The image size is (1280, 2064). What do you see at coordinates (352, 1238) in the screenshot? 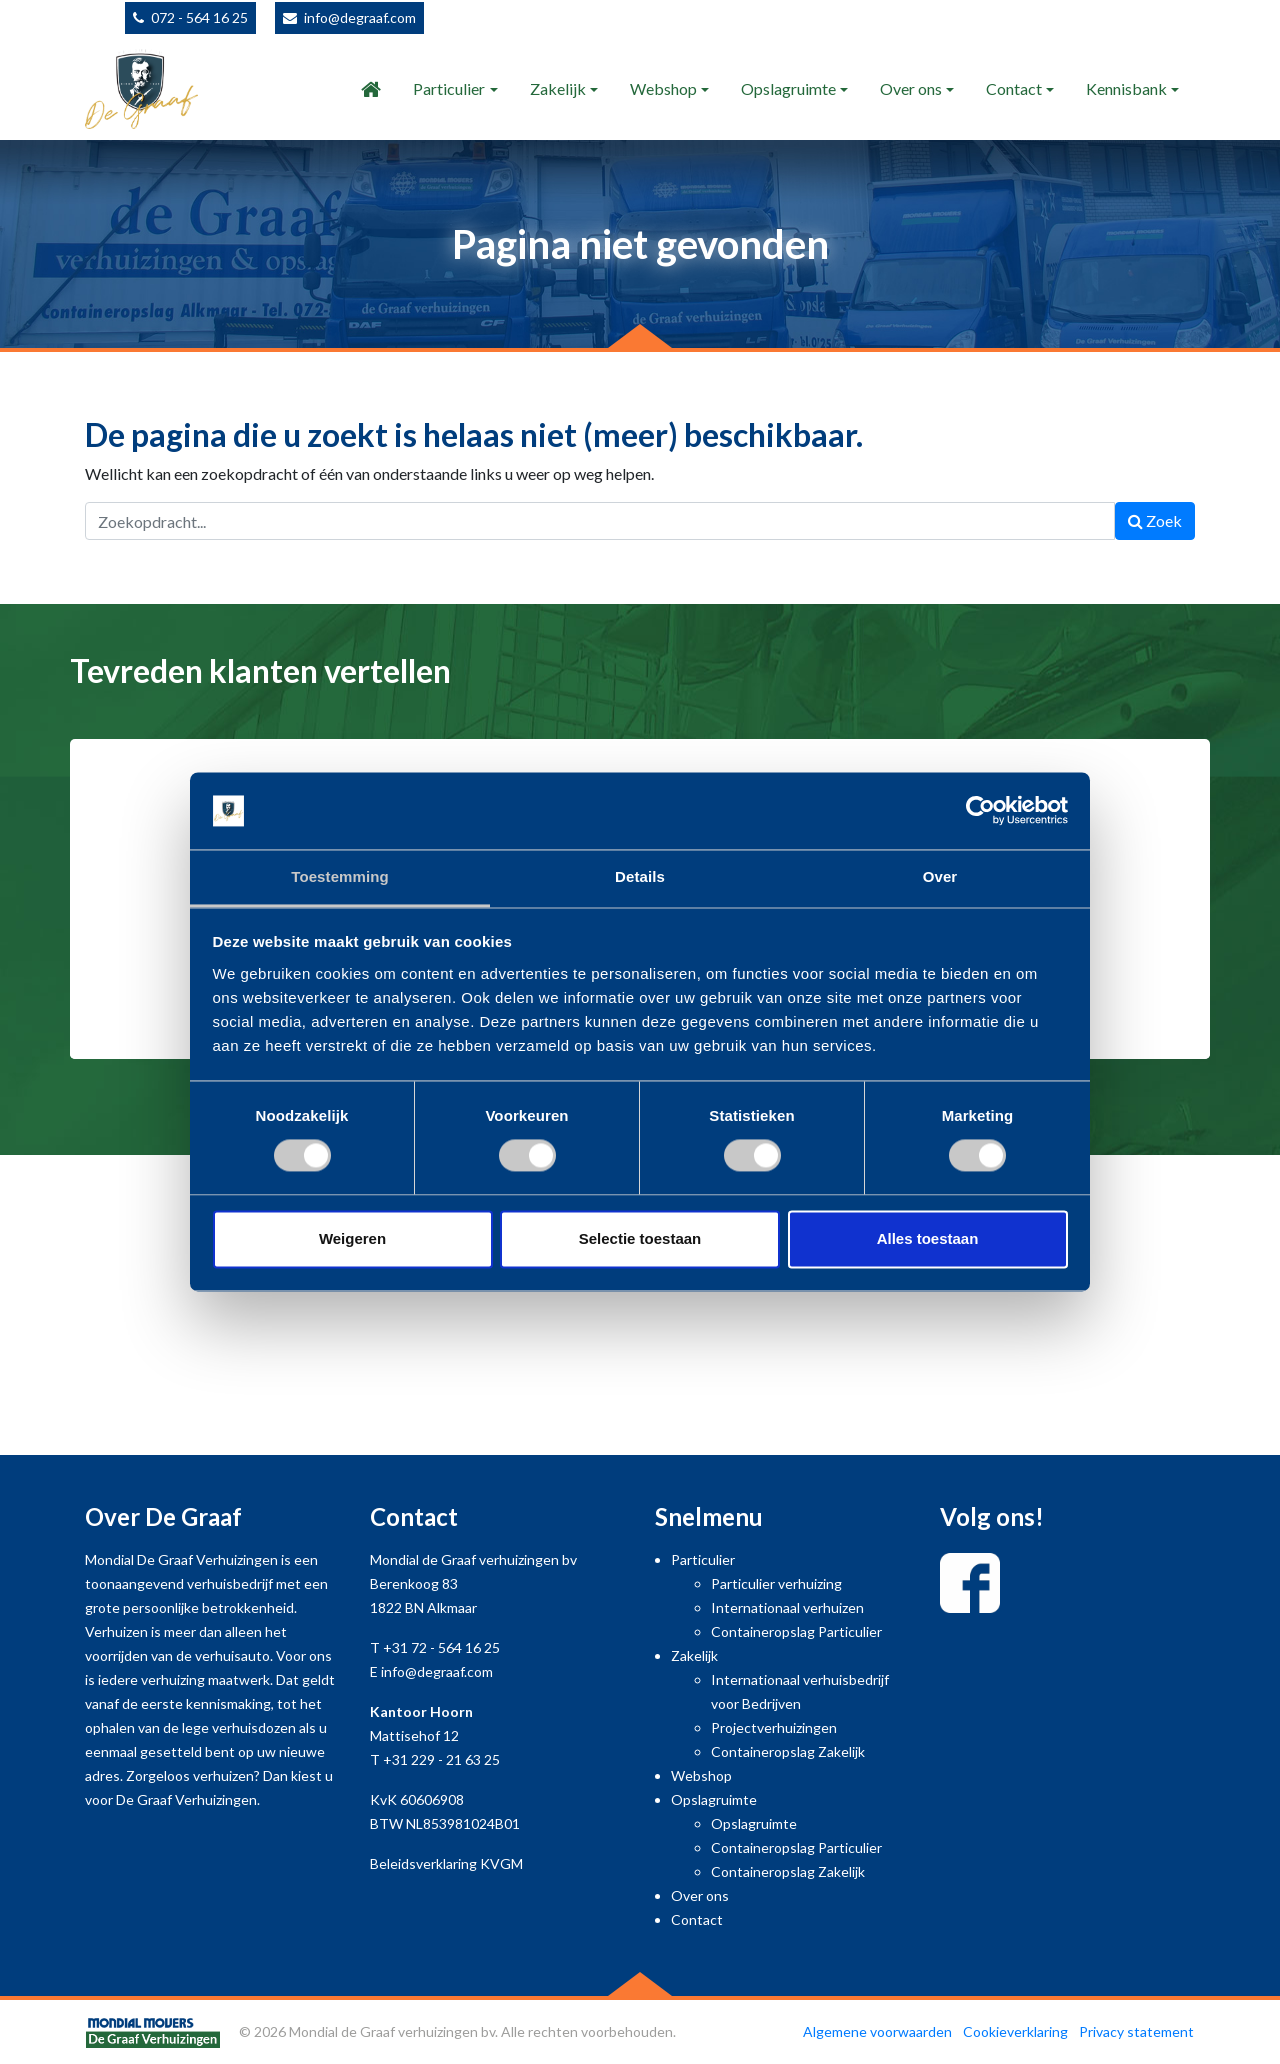
I see `Weigeren` at bounding box center [352, 1238].